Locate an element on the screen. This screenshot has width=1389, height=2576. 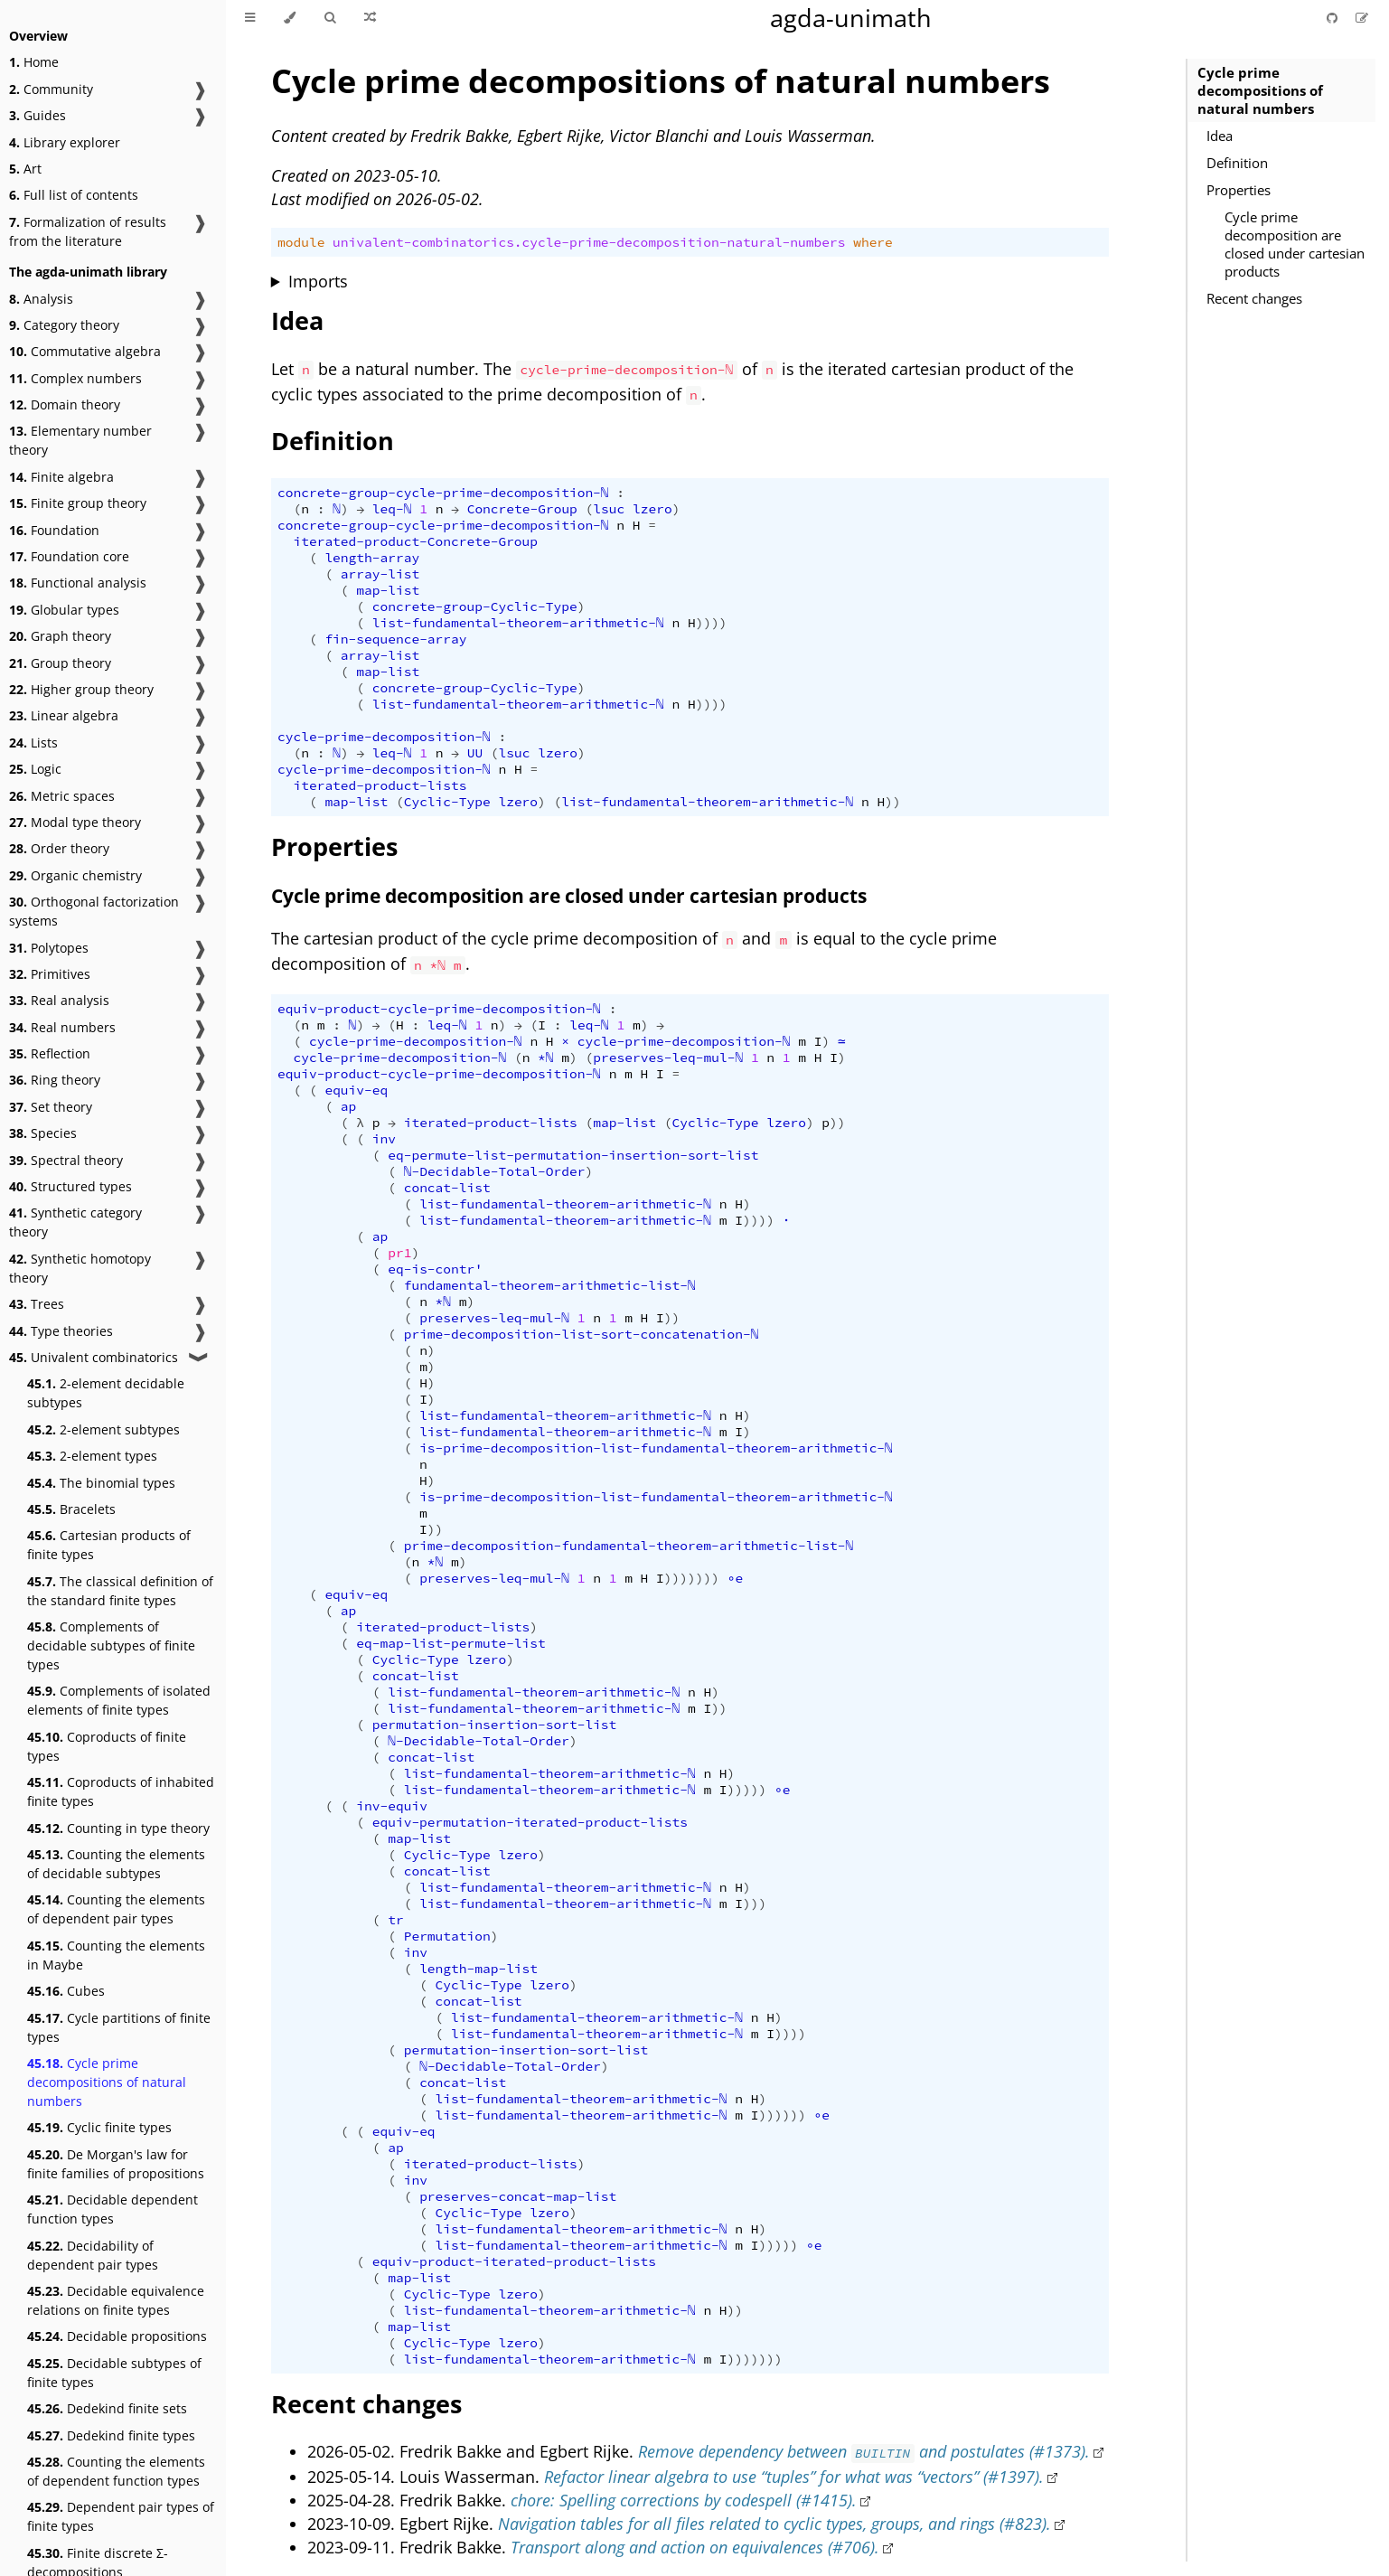
Commutative algebra is located at coordinates (85, 351).